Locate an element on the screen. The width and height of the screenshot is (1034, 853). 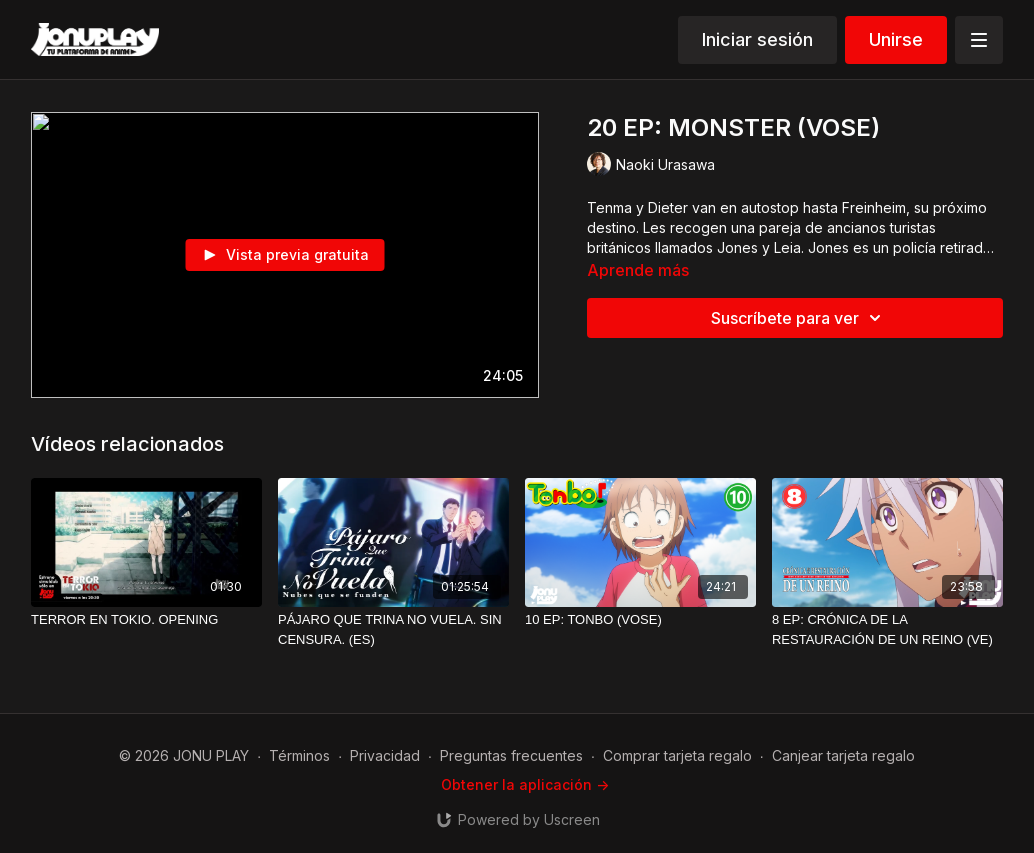
[10 EP: TONBO (VOSE)] is located at coordinates (640, 620).